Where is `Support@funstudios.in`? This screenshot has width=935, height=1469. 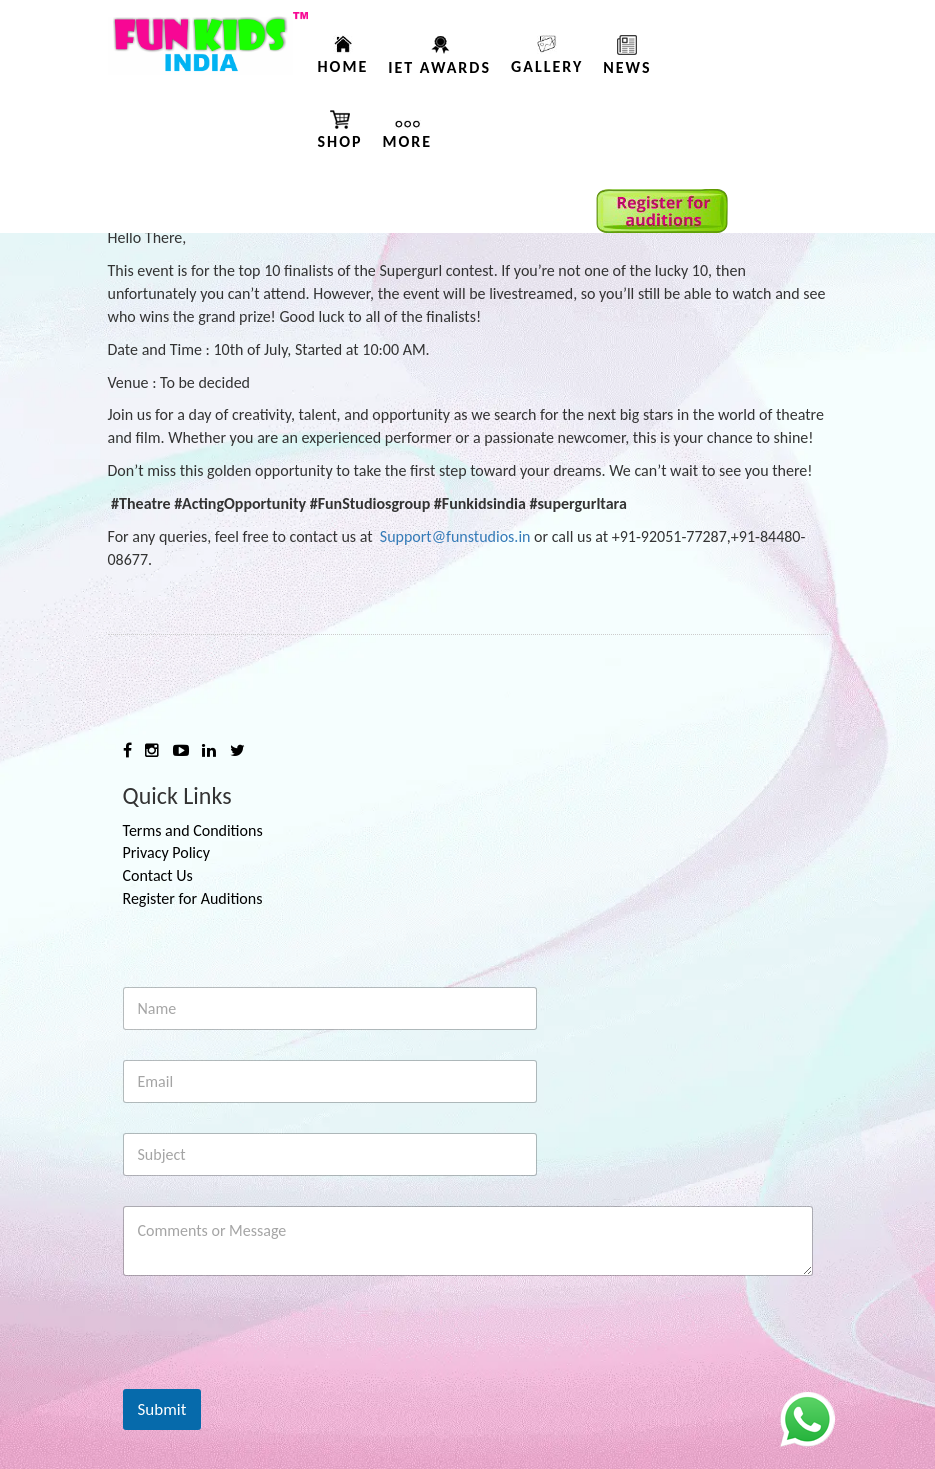 Support@funstudios.in is located at coordinates (455, 536).